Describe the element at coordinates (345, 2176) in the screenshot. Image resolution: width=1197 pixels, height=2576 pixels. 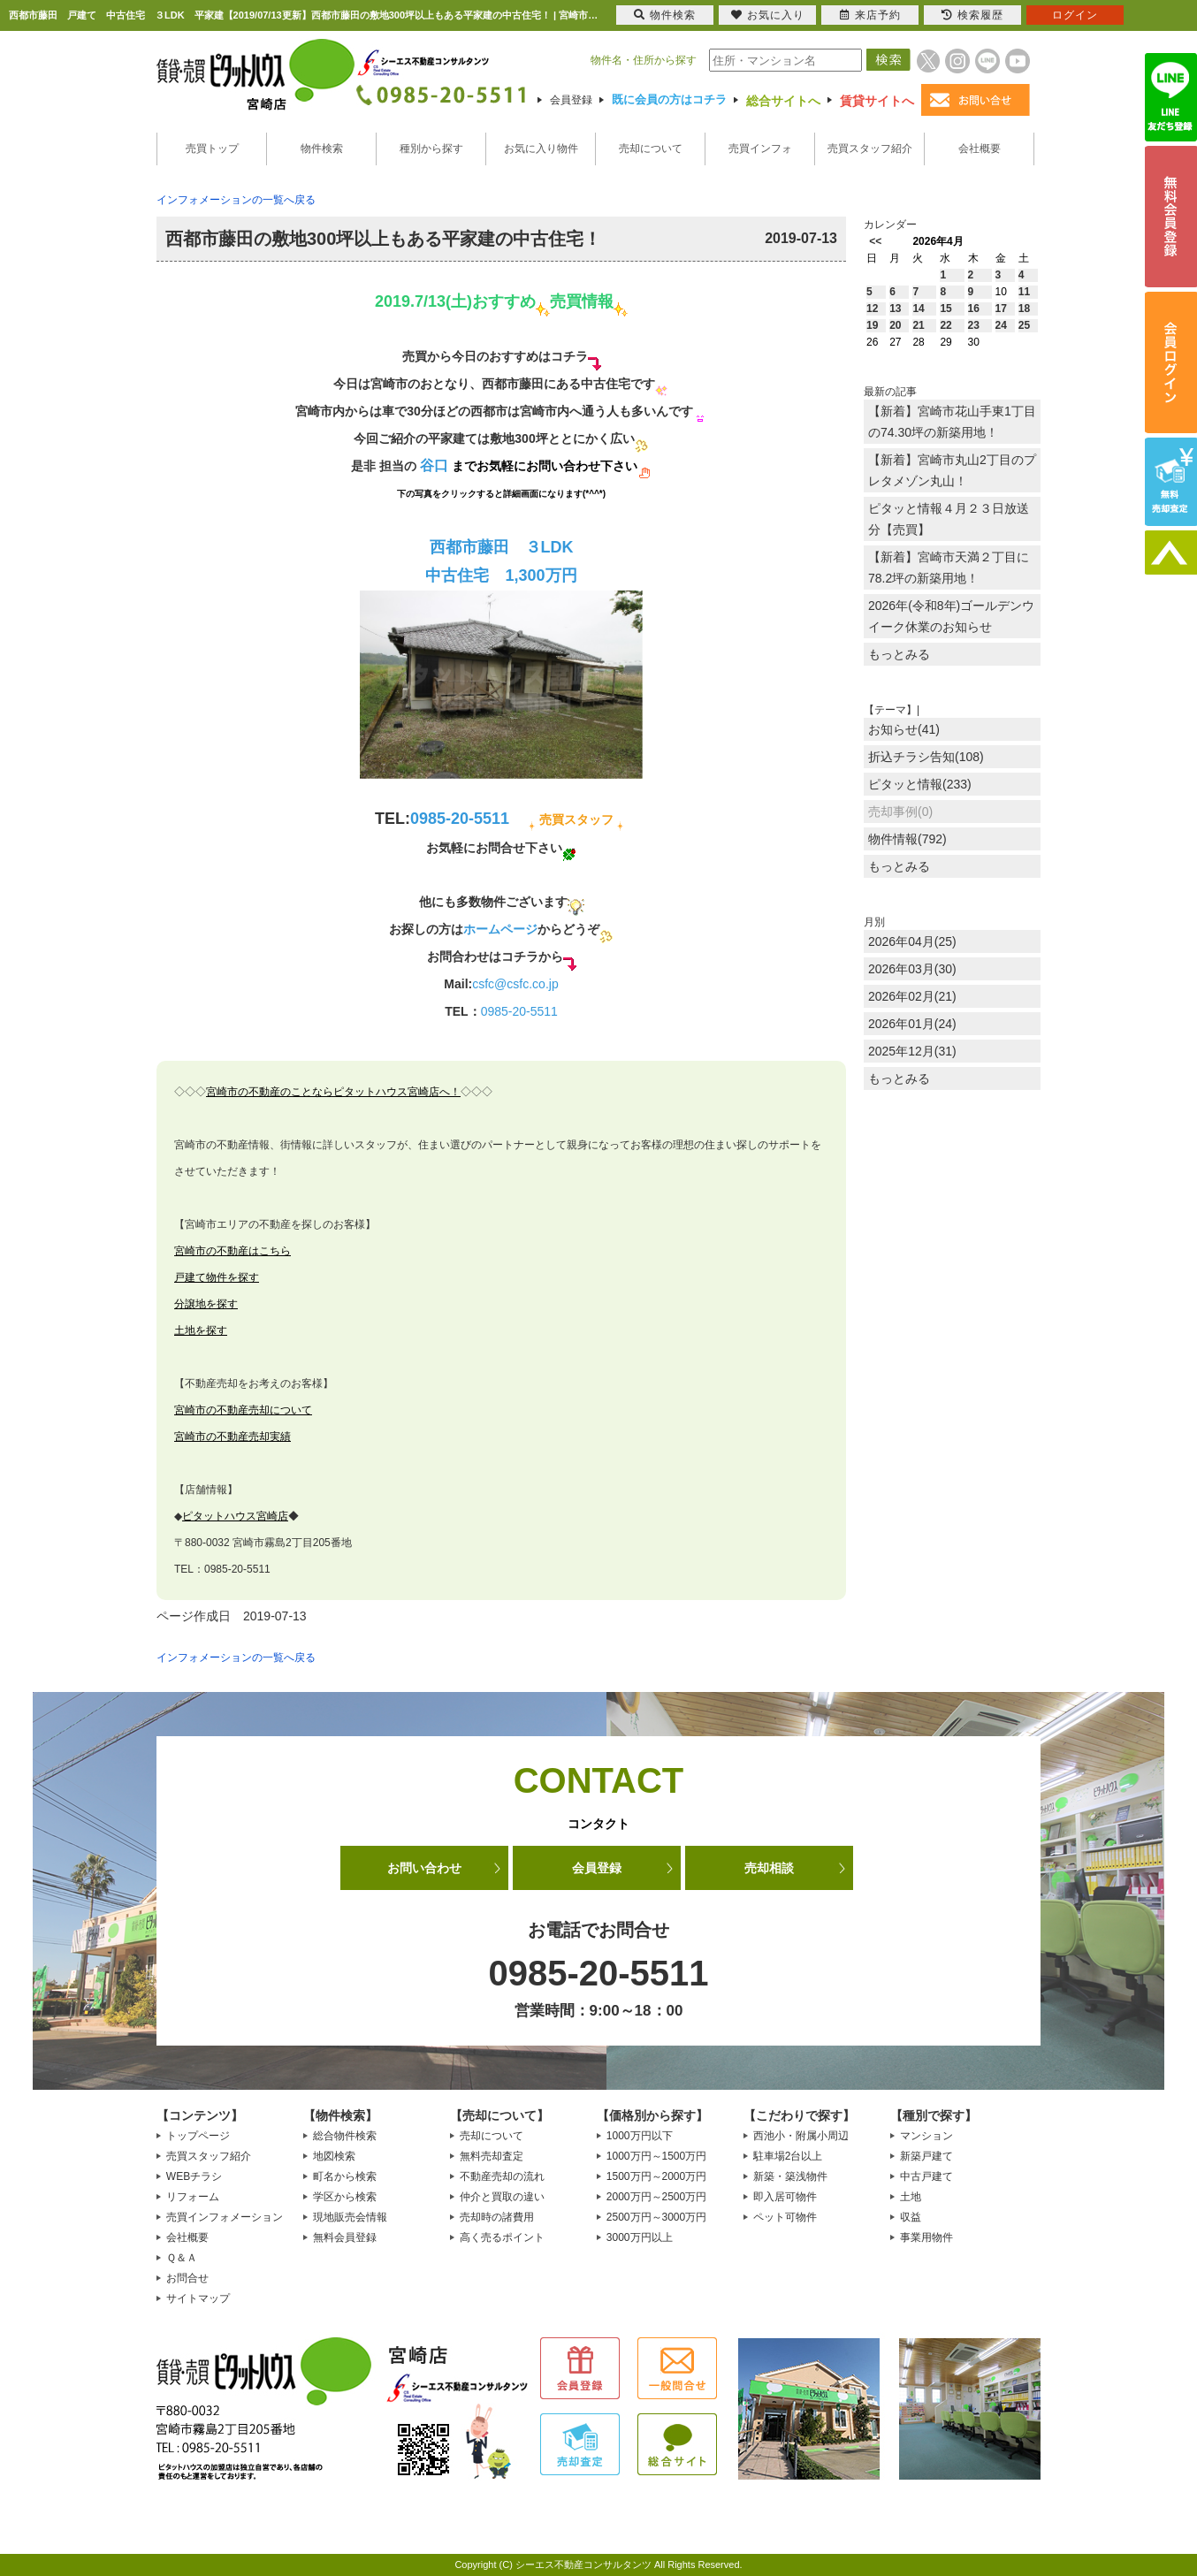
I see `町名から検索` at that location.